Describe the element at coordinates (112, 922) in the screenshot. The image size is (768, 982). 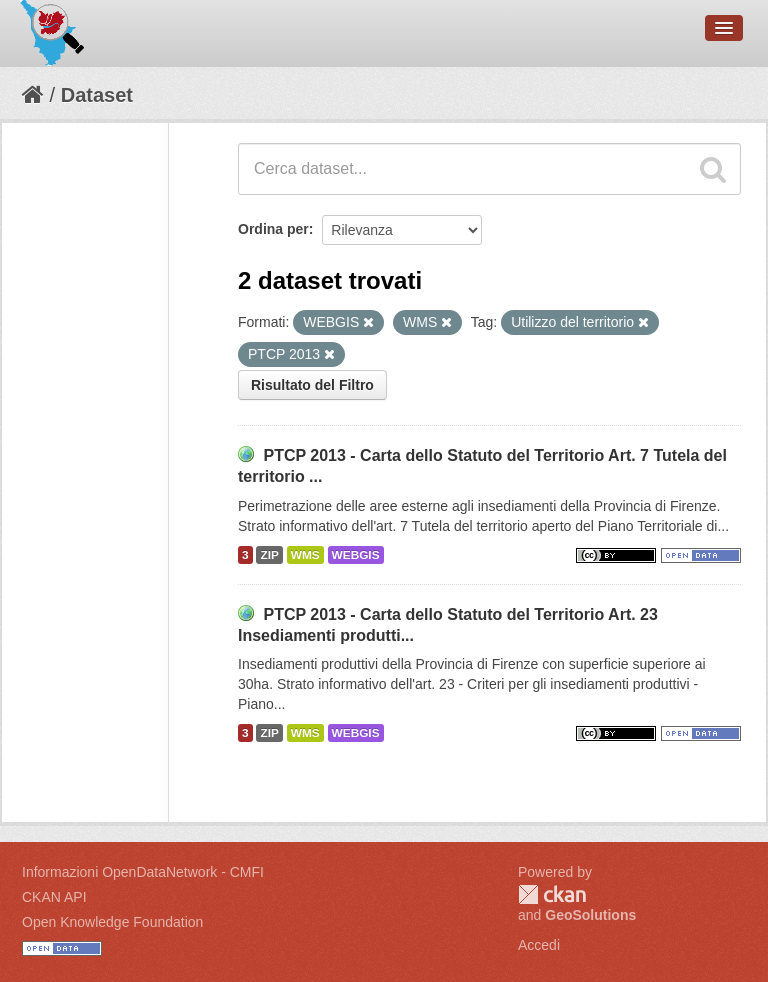
I see `Open Knowledge Foundation` at that location.